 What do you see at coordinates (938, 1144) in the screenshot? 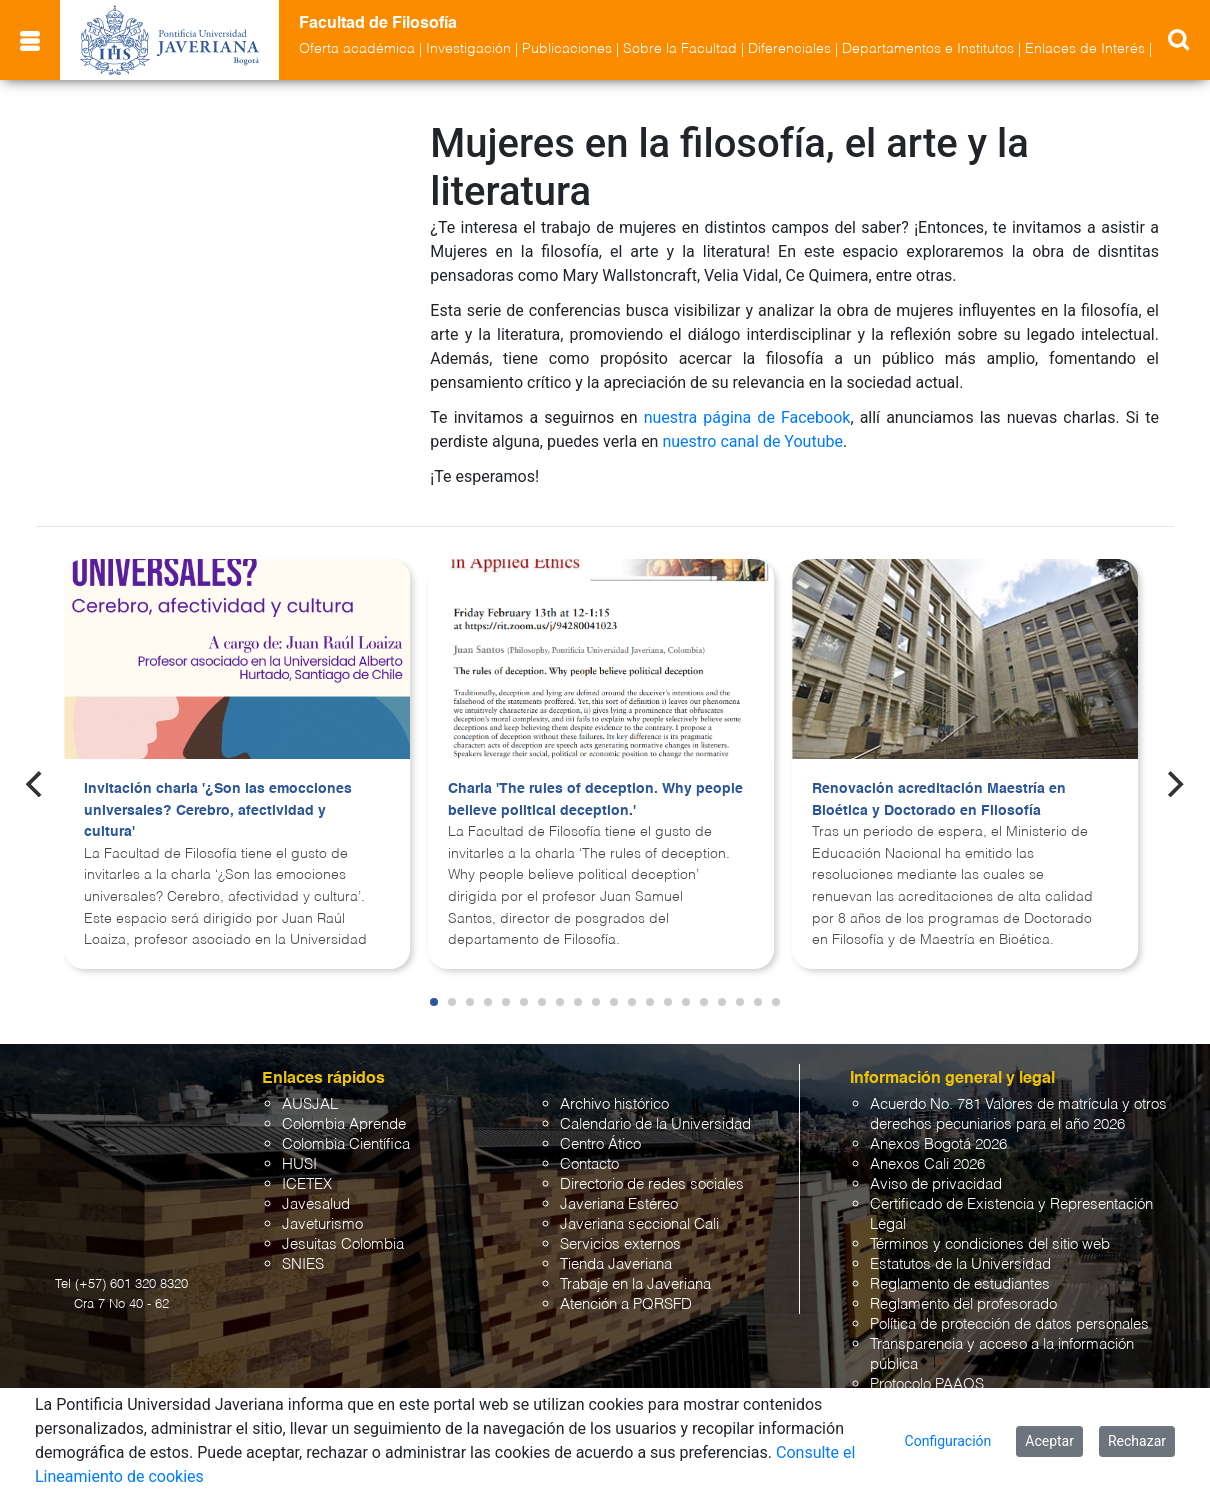
I see `Anexos Bogotá 2026` at bounding box center [938, 1144].